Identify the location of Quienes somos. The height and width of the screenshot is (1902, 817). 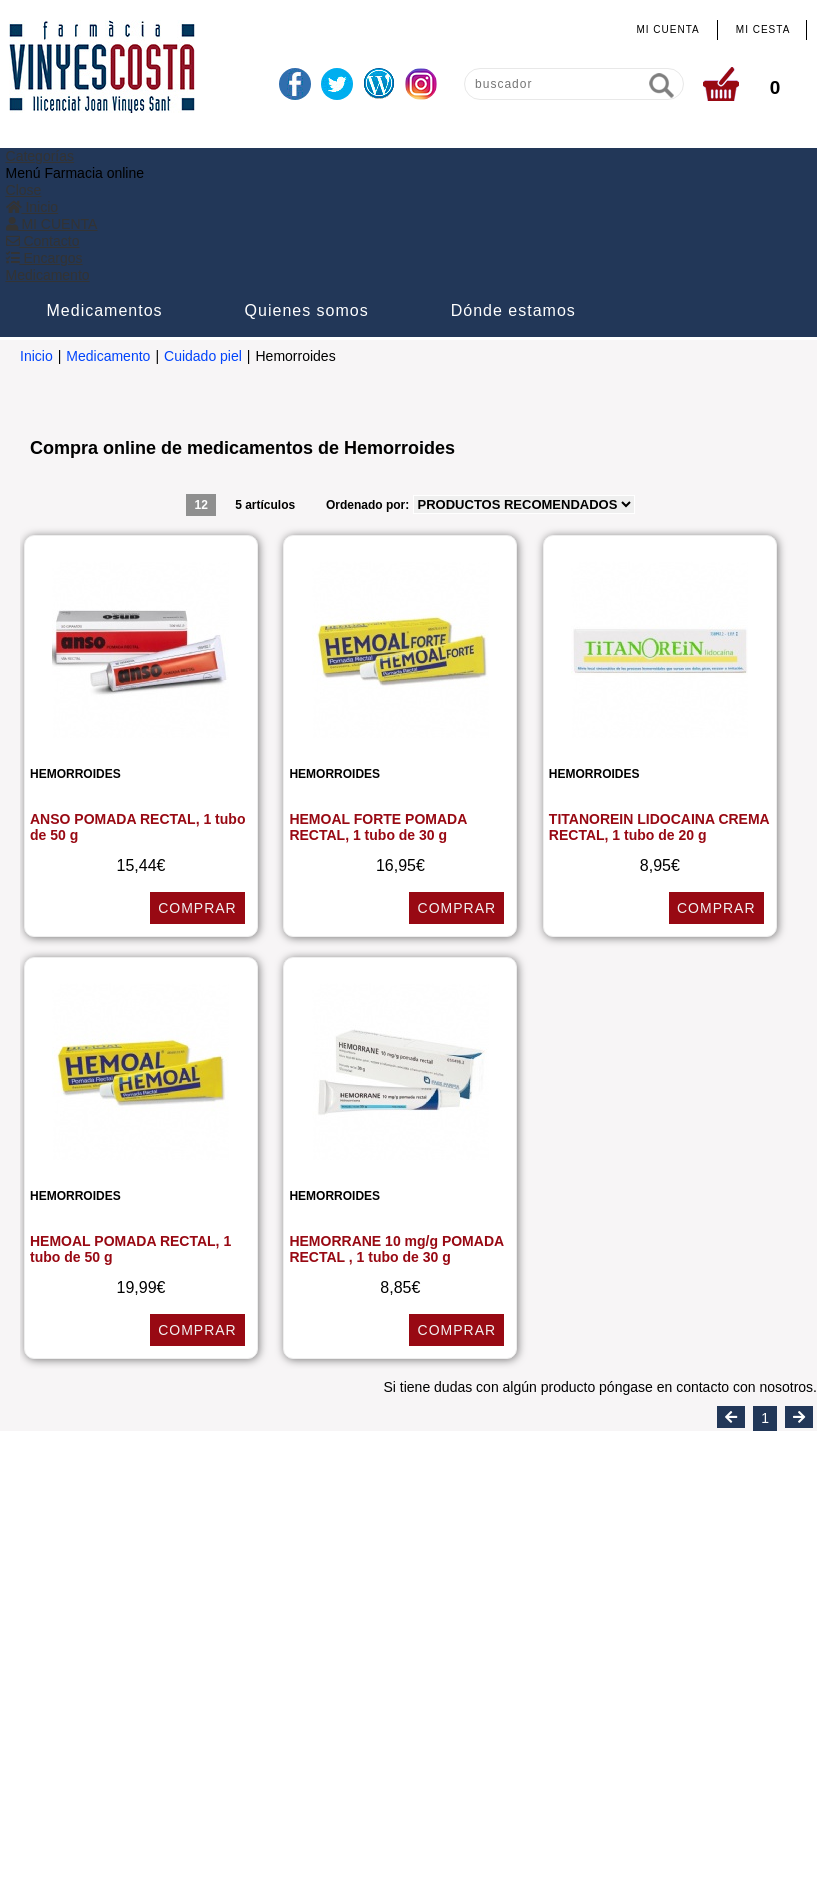
(451, 174).